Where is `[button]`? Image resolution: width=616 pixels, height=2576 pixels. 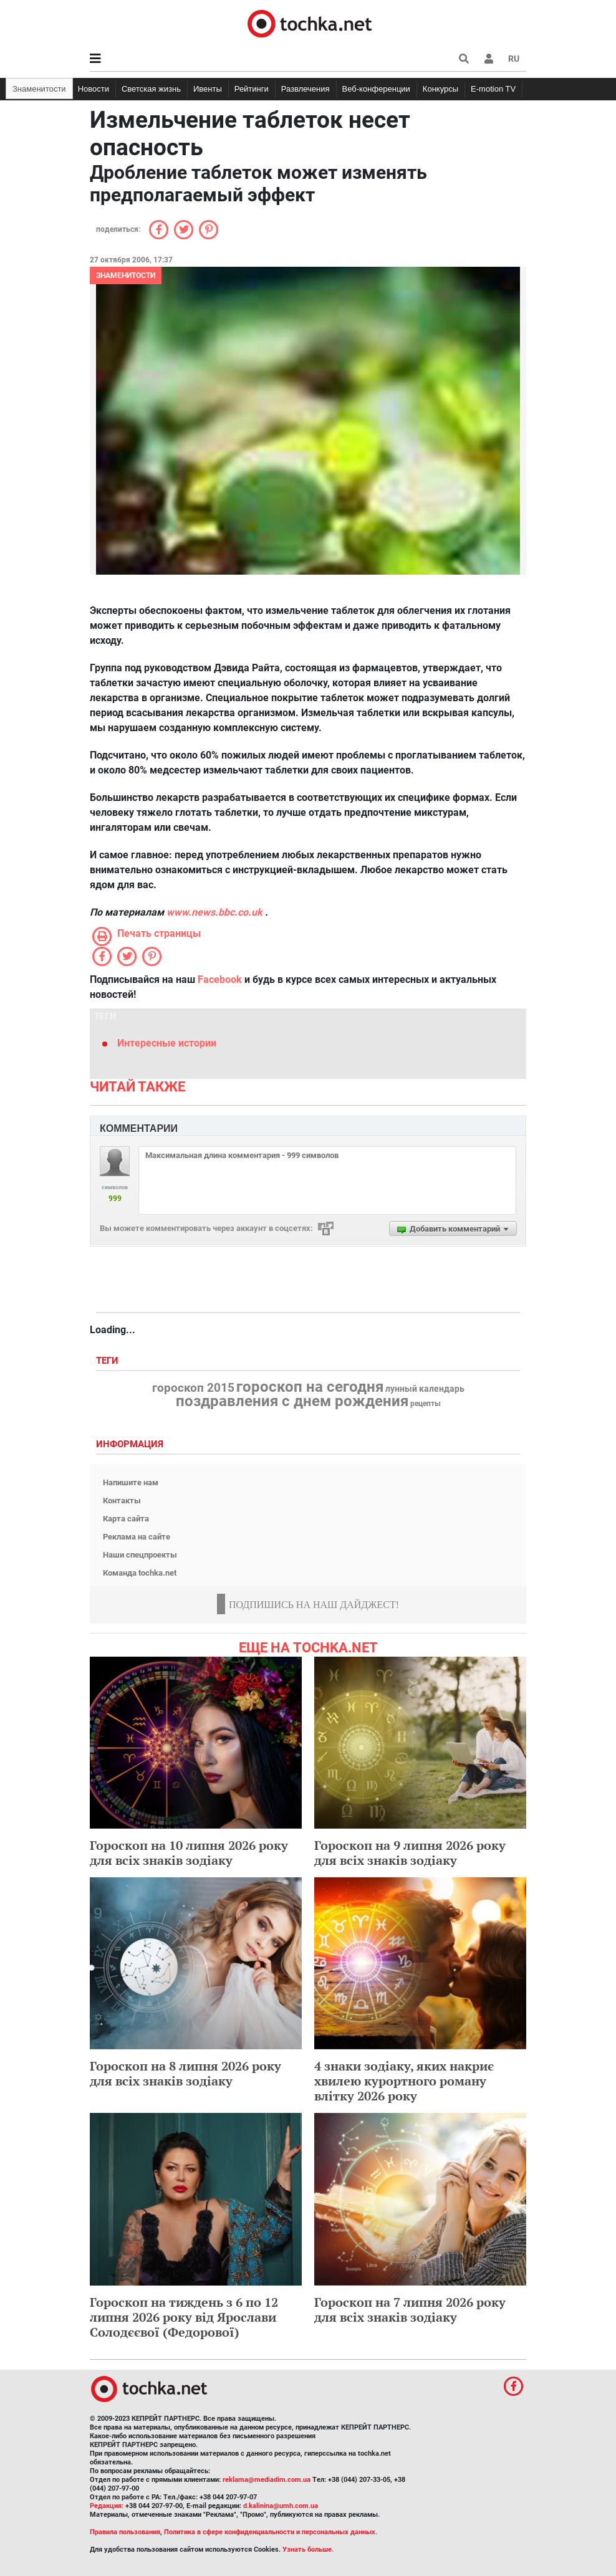 [button] is located at coordinates (488, 59).